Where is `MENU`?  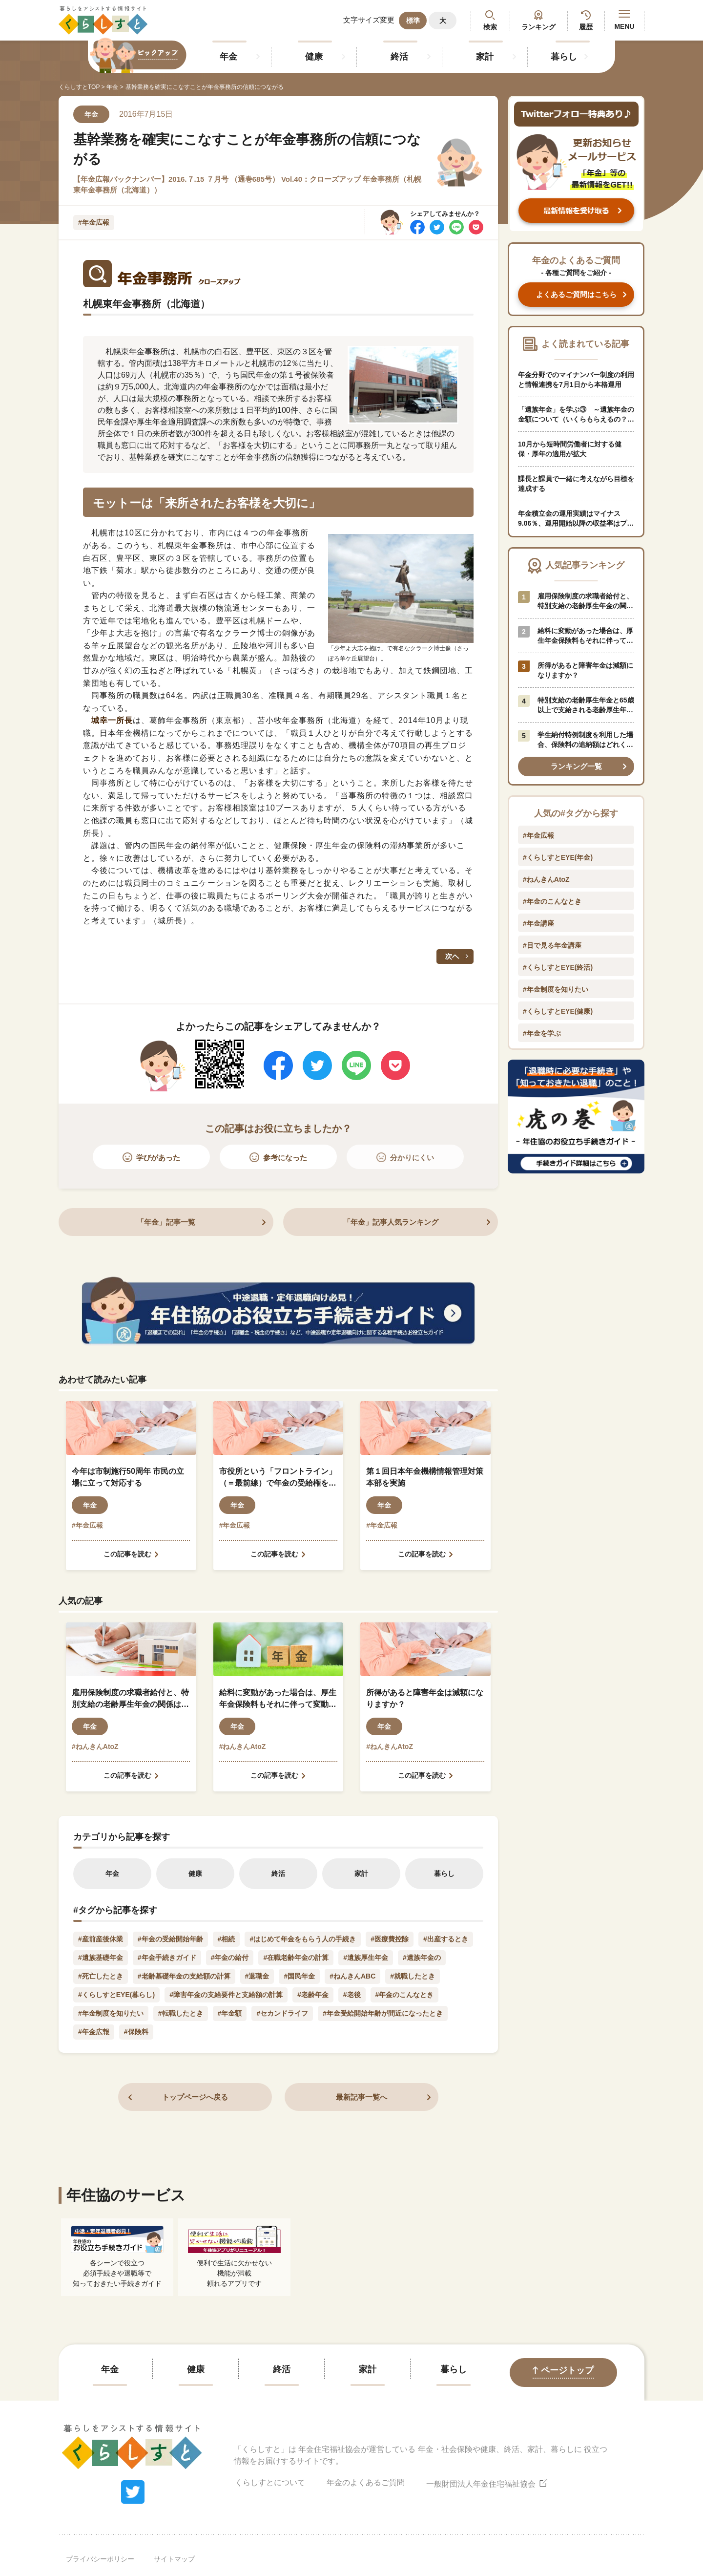
MENU is located at coordinates (624, 20).